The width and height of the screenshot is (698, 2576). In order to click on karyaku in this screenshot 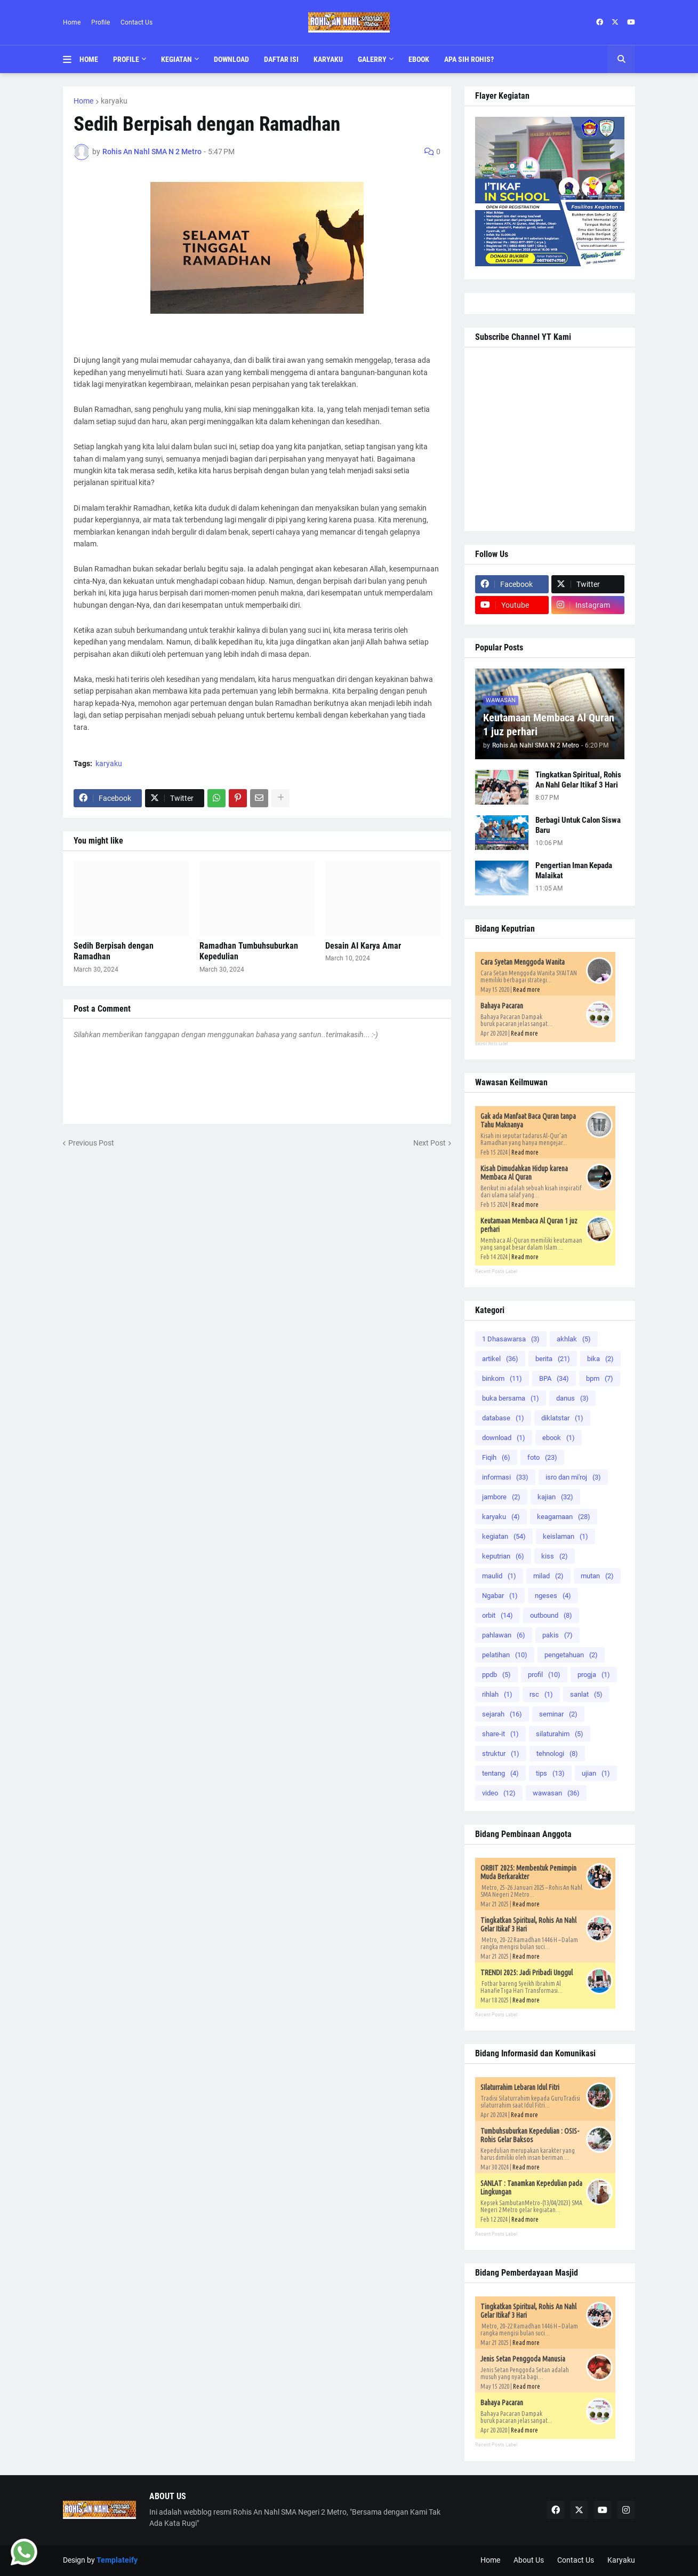, I will do `click(114, 101)`.